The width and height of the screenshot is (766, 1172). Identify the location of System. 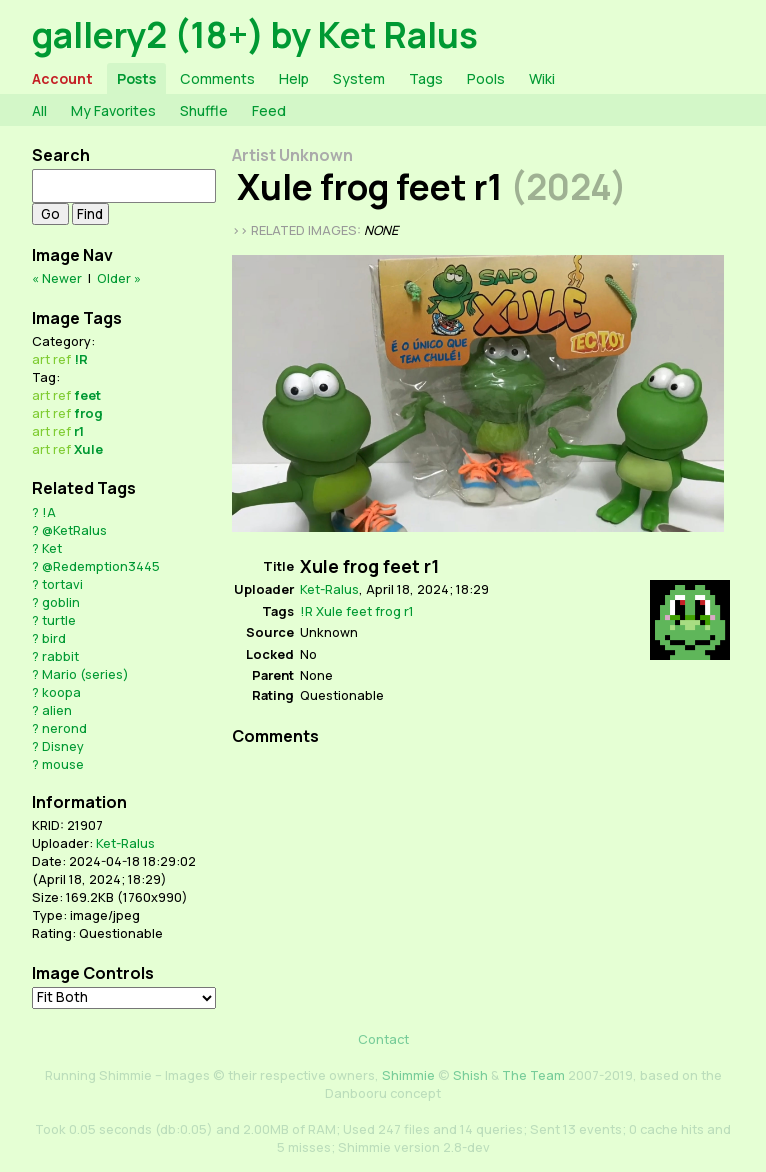
(359, 78).